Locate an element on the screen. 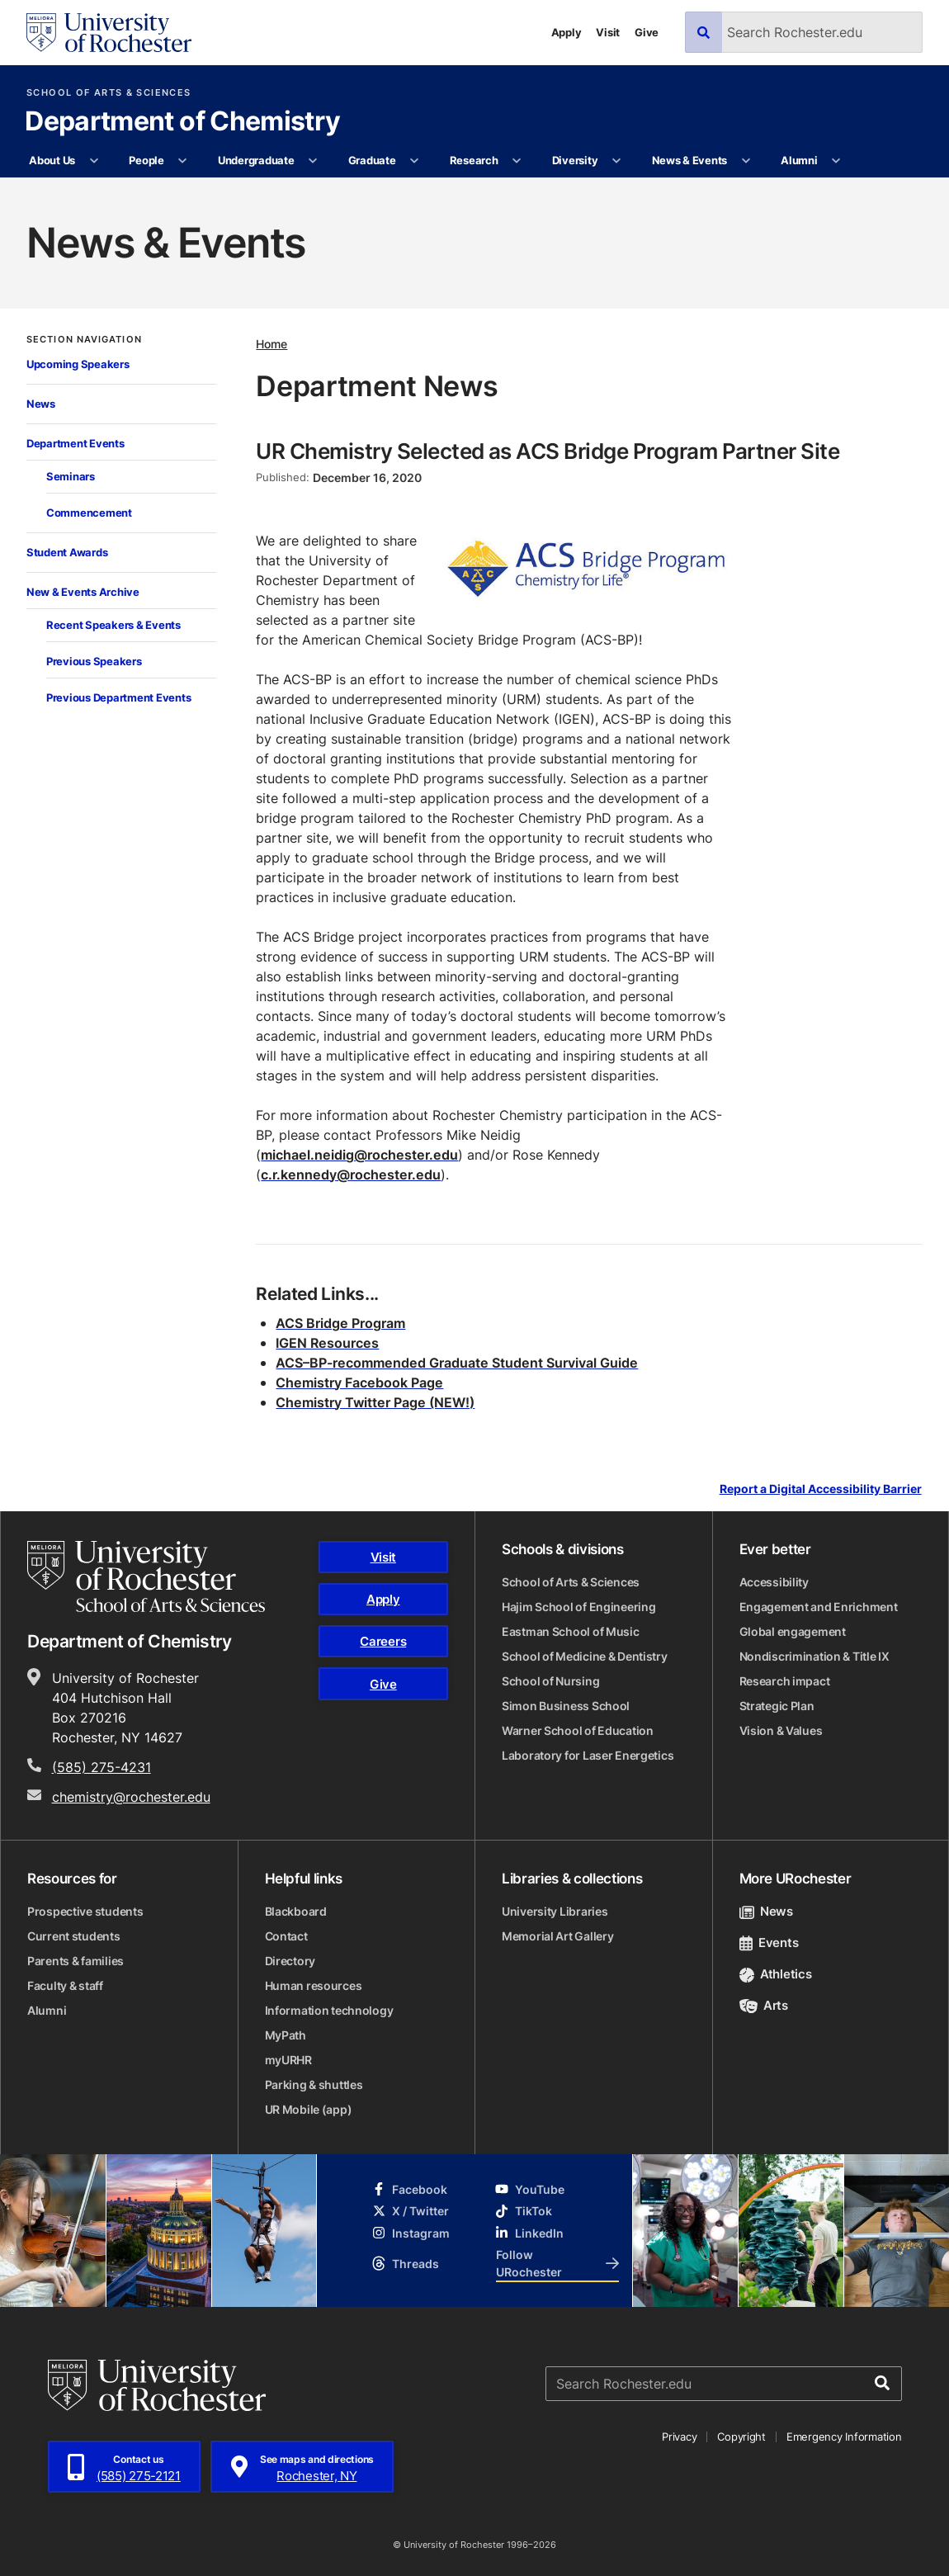  Prospective students is located at coordinates (85, 1911).